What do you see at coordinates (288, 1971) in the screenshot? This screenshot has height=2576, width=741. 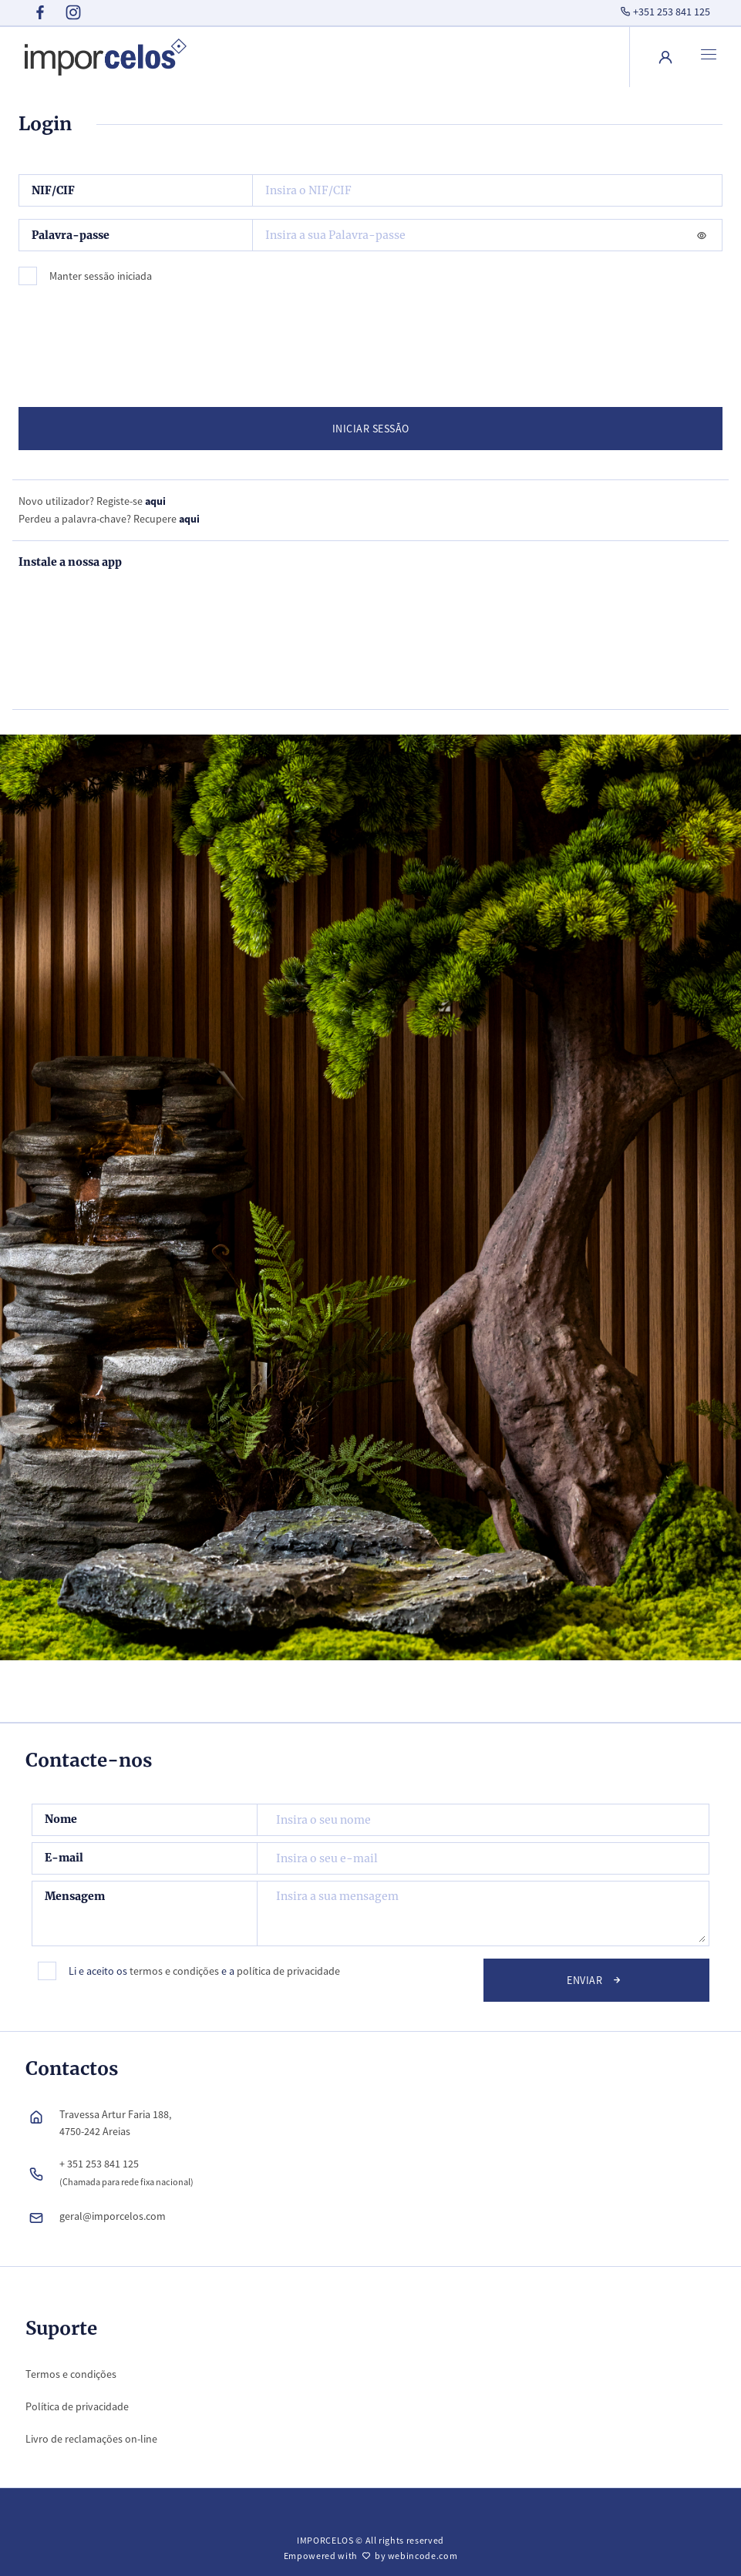 I see `política de privacidade` at bounding box center [288, 1971].